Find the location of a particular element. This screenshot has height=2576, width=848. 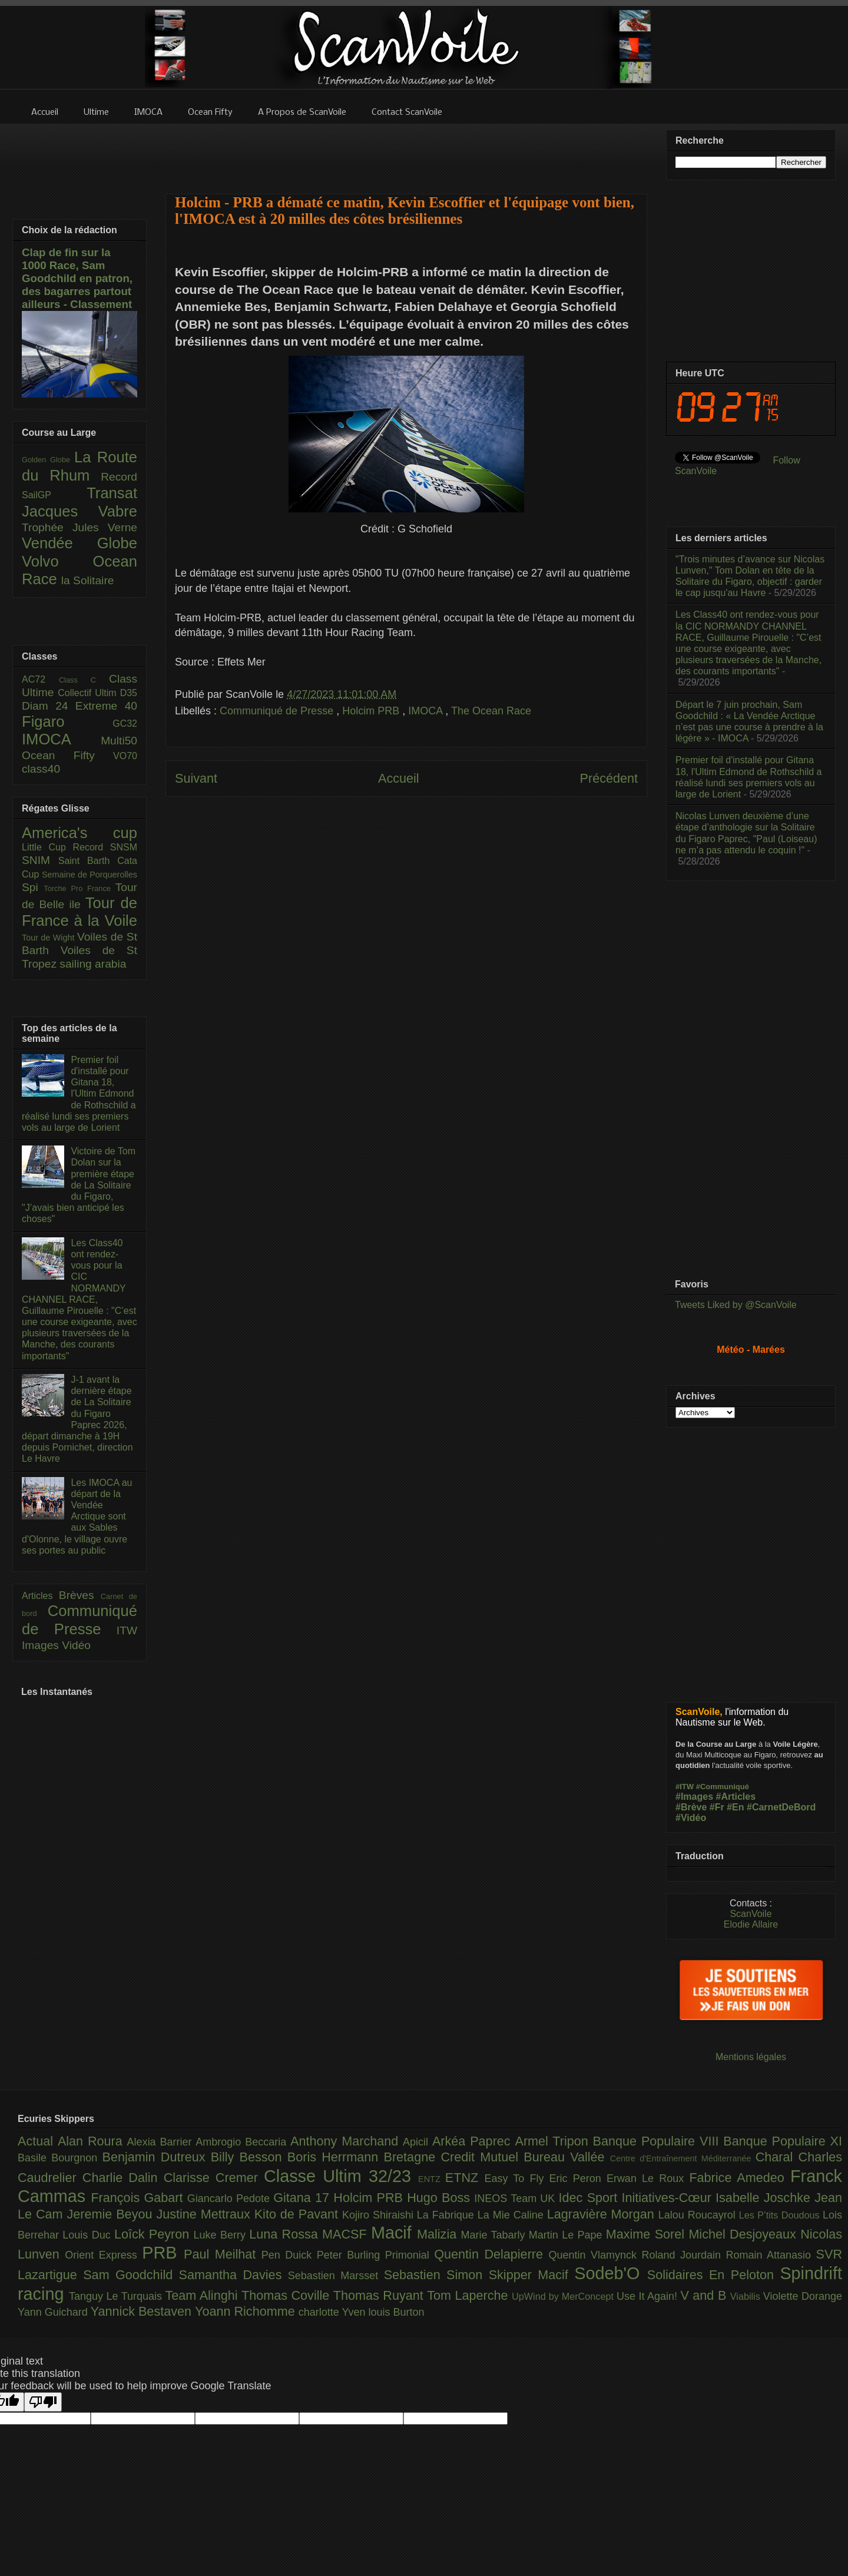

Sam Goodchild is located at coordinates (130, 2274).